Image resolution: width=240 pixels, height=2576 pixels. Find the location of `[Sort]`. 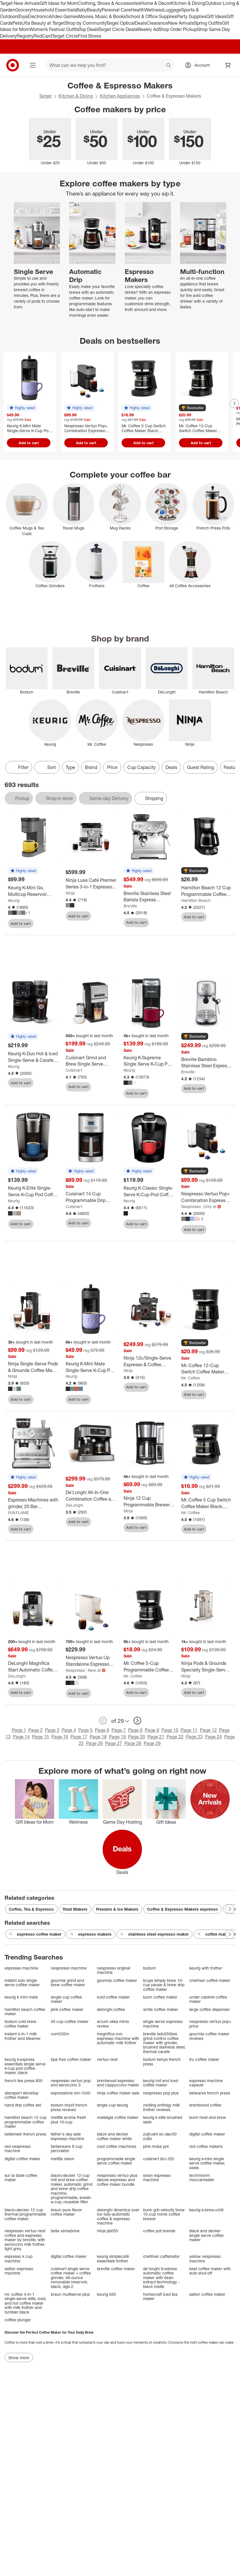

[Sort] is located at coordinates (47, 767).